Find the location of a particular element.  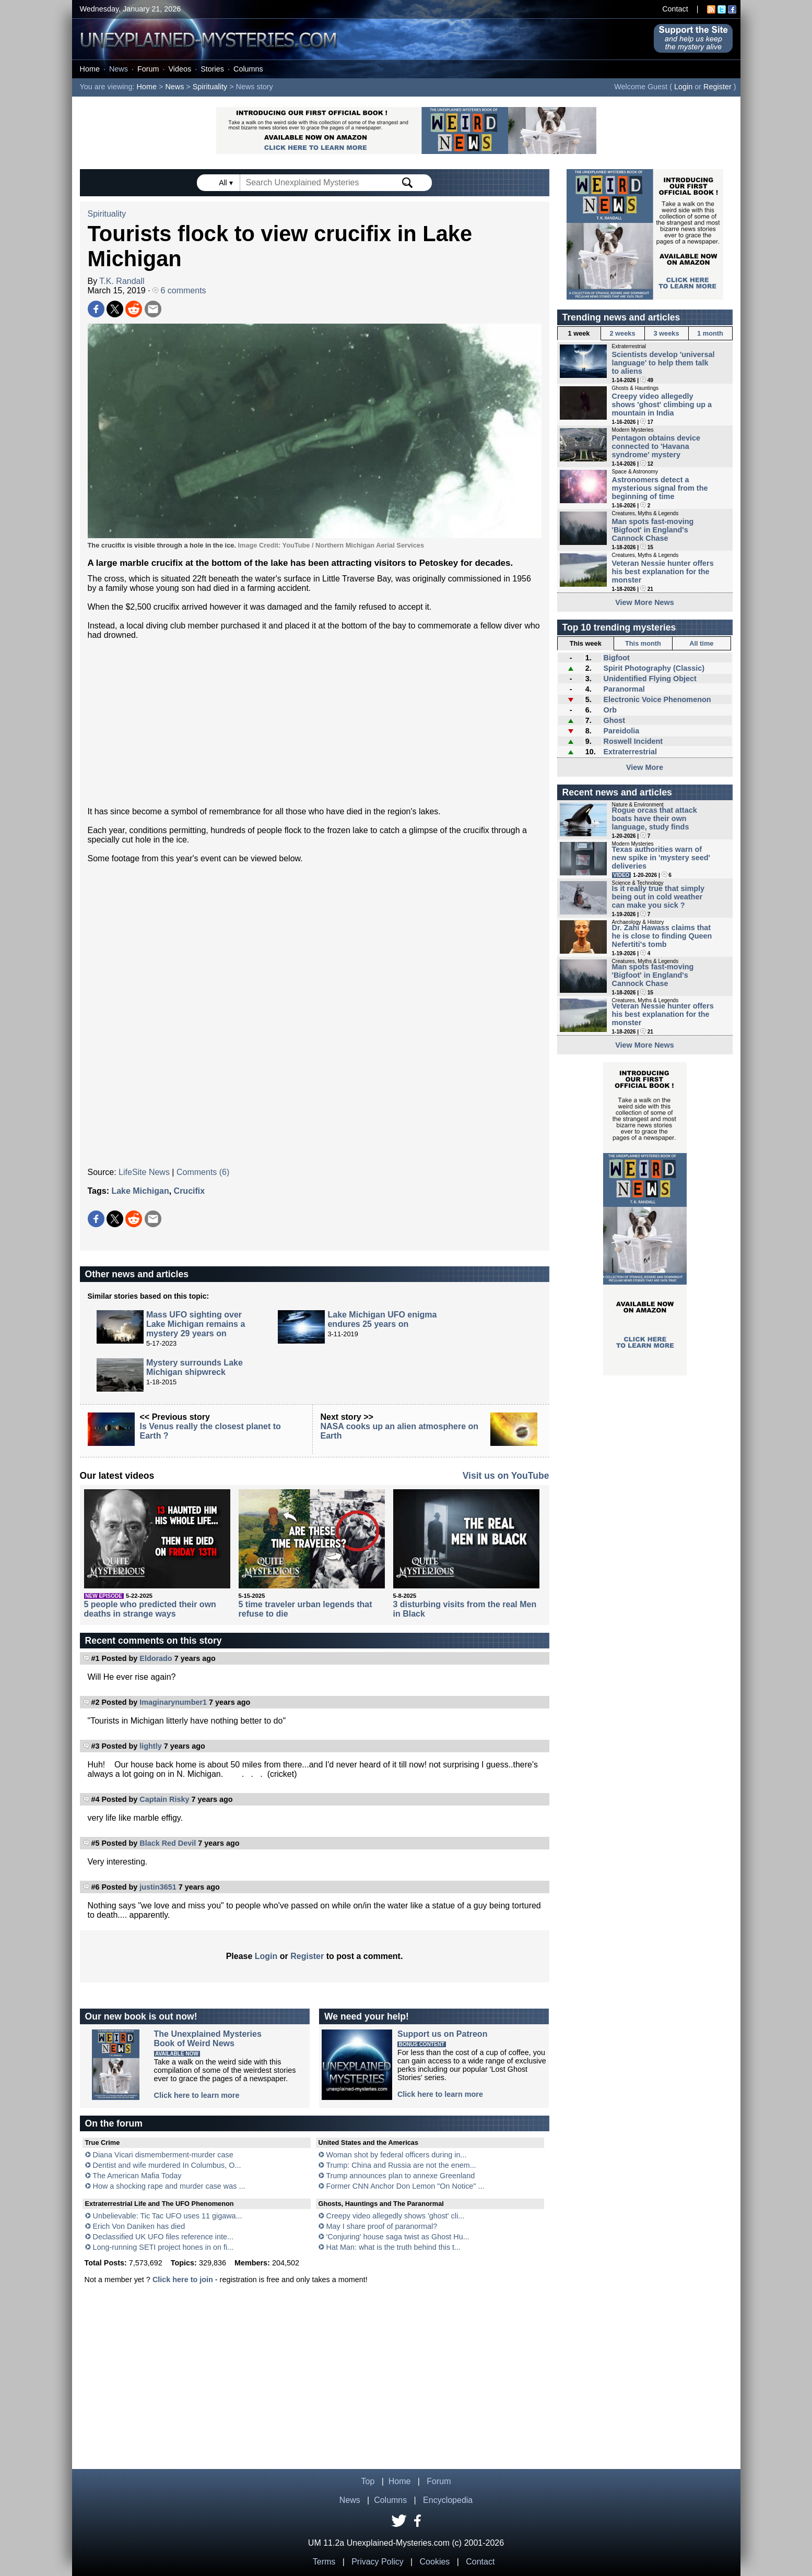

Unidentified Flying Object is located at coordinates (649, 678).